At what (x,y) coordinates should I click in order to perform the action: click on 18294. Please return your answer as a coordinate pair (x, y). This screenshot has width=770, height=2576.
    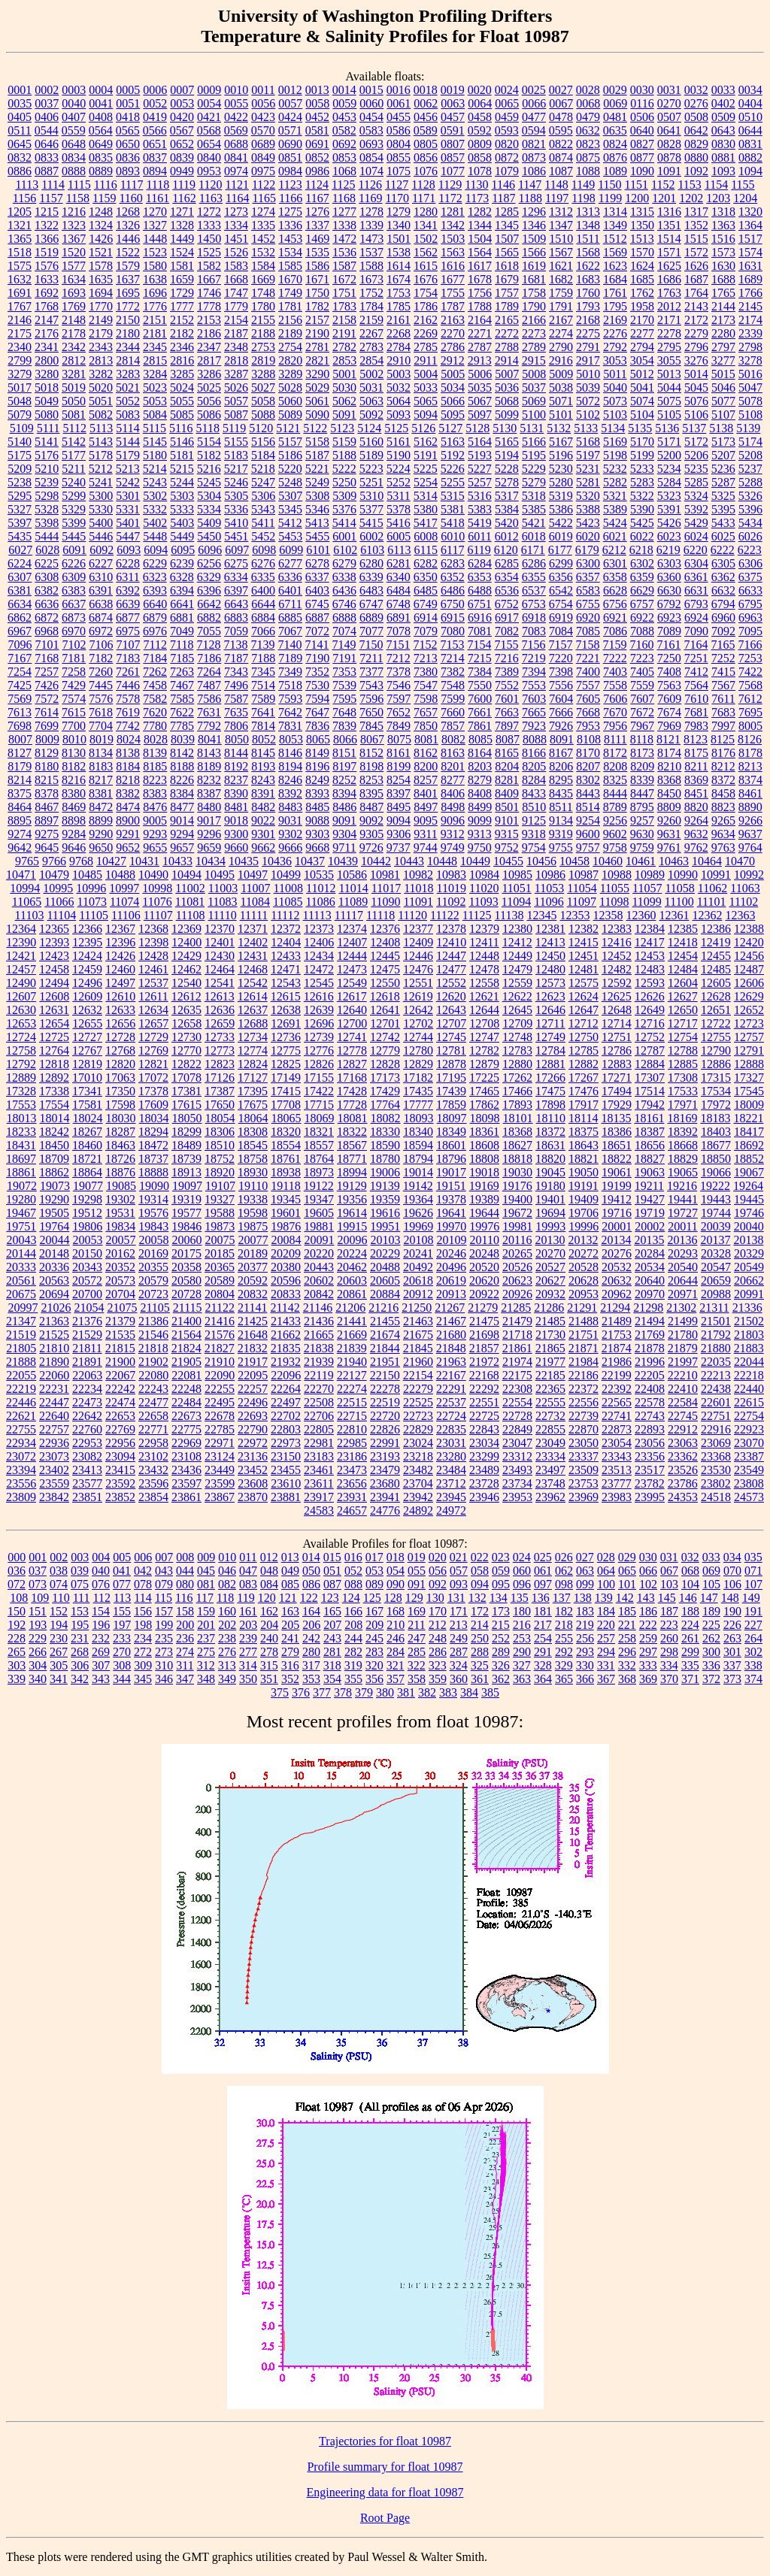
    Looking at the image, I should click on (153, 1131).